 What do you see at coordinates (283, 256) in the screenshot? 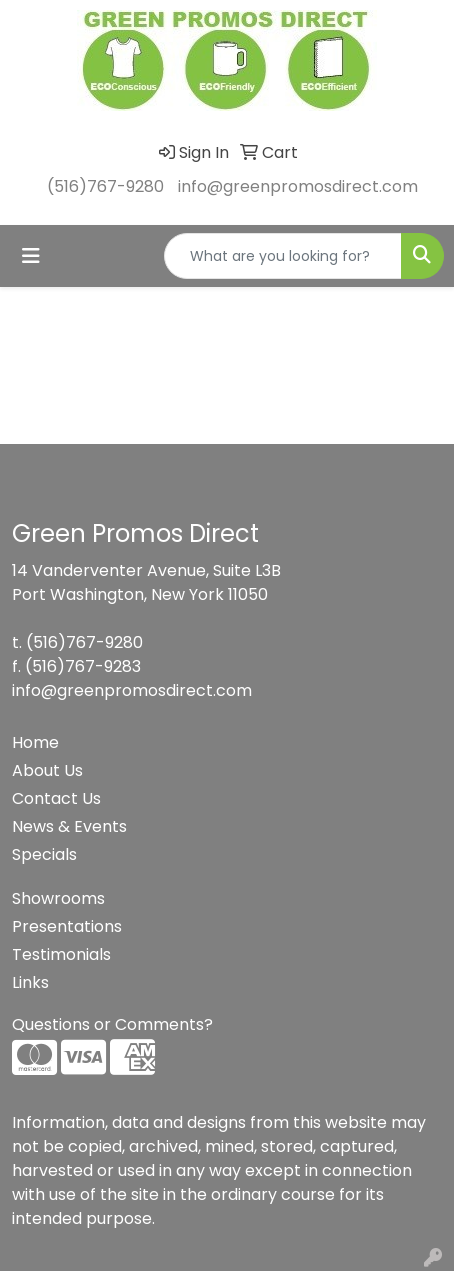
I see `[Quick Search]` at bounding box center [283, 256].